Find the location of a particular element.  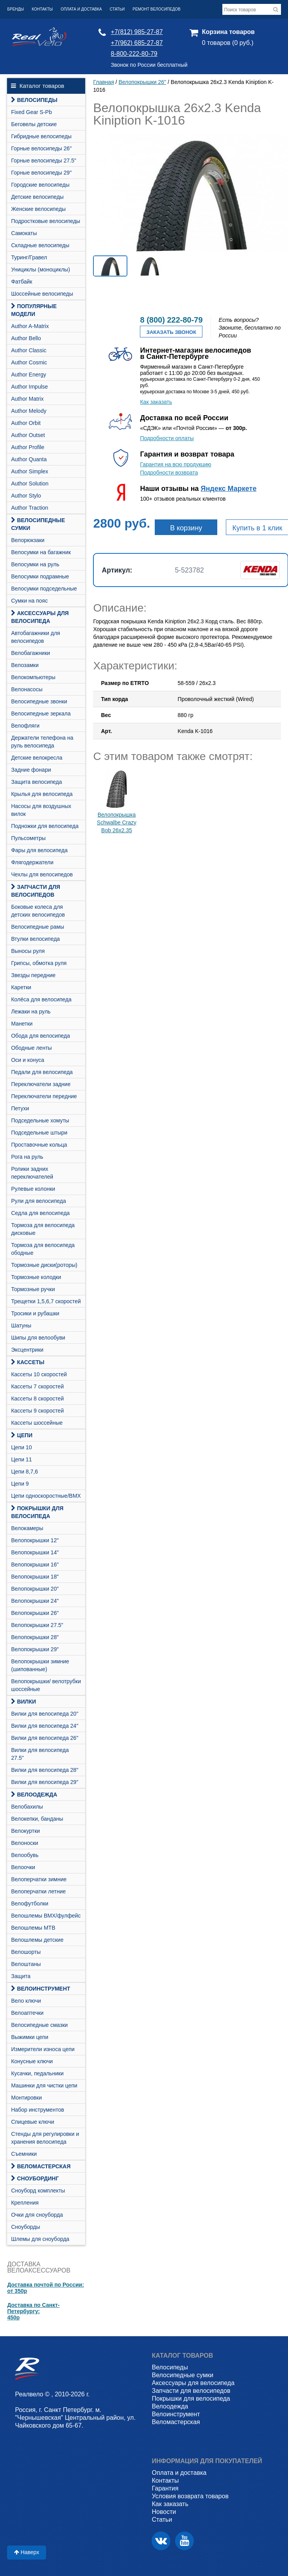

Тросики и рубашки is located at coordinates (35, 1313).